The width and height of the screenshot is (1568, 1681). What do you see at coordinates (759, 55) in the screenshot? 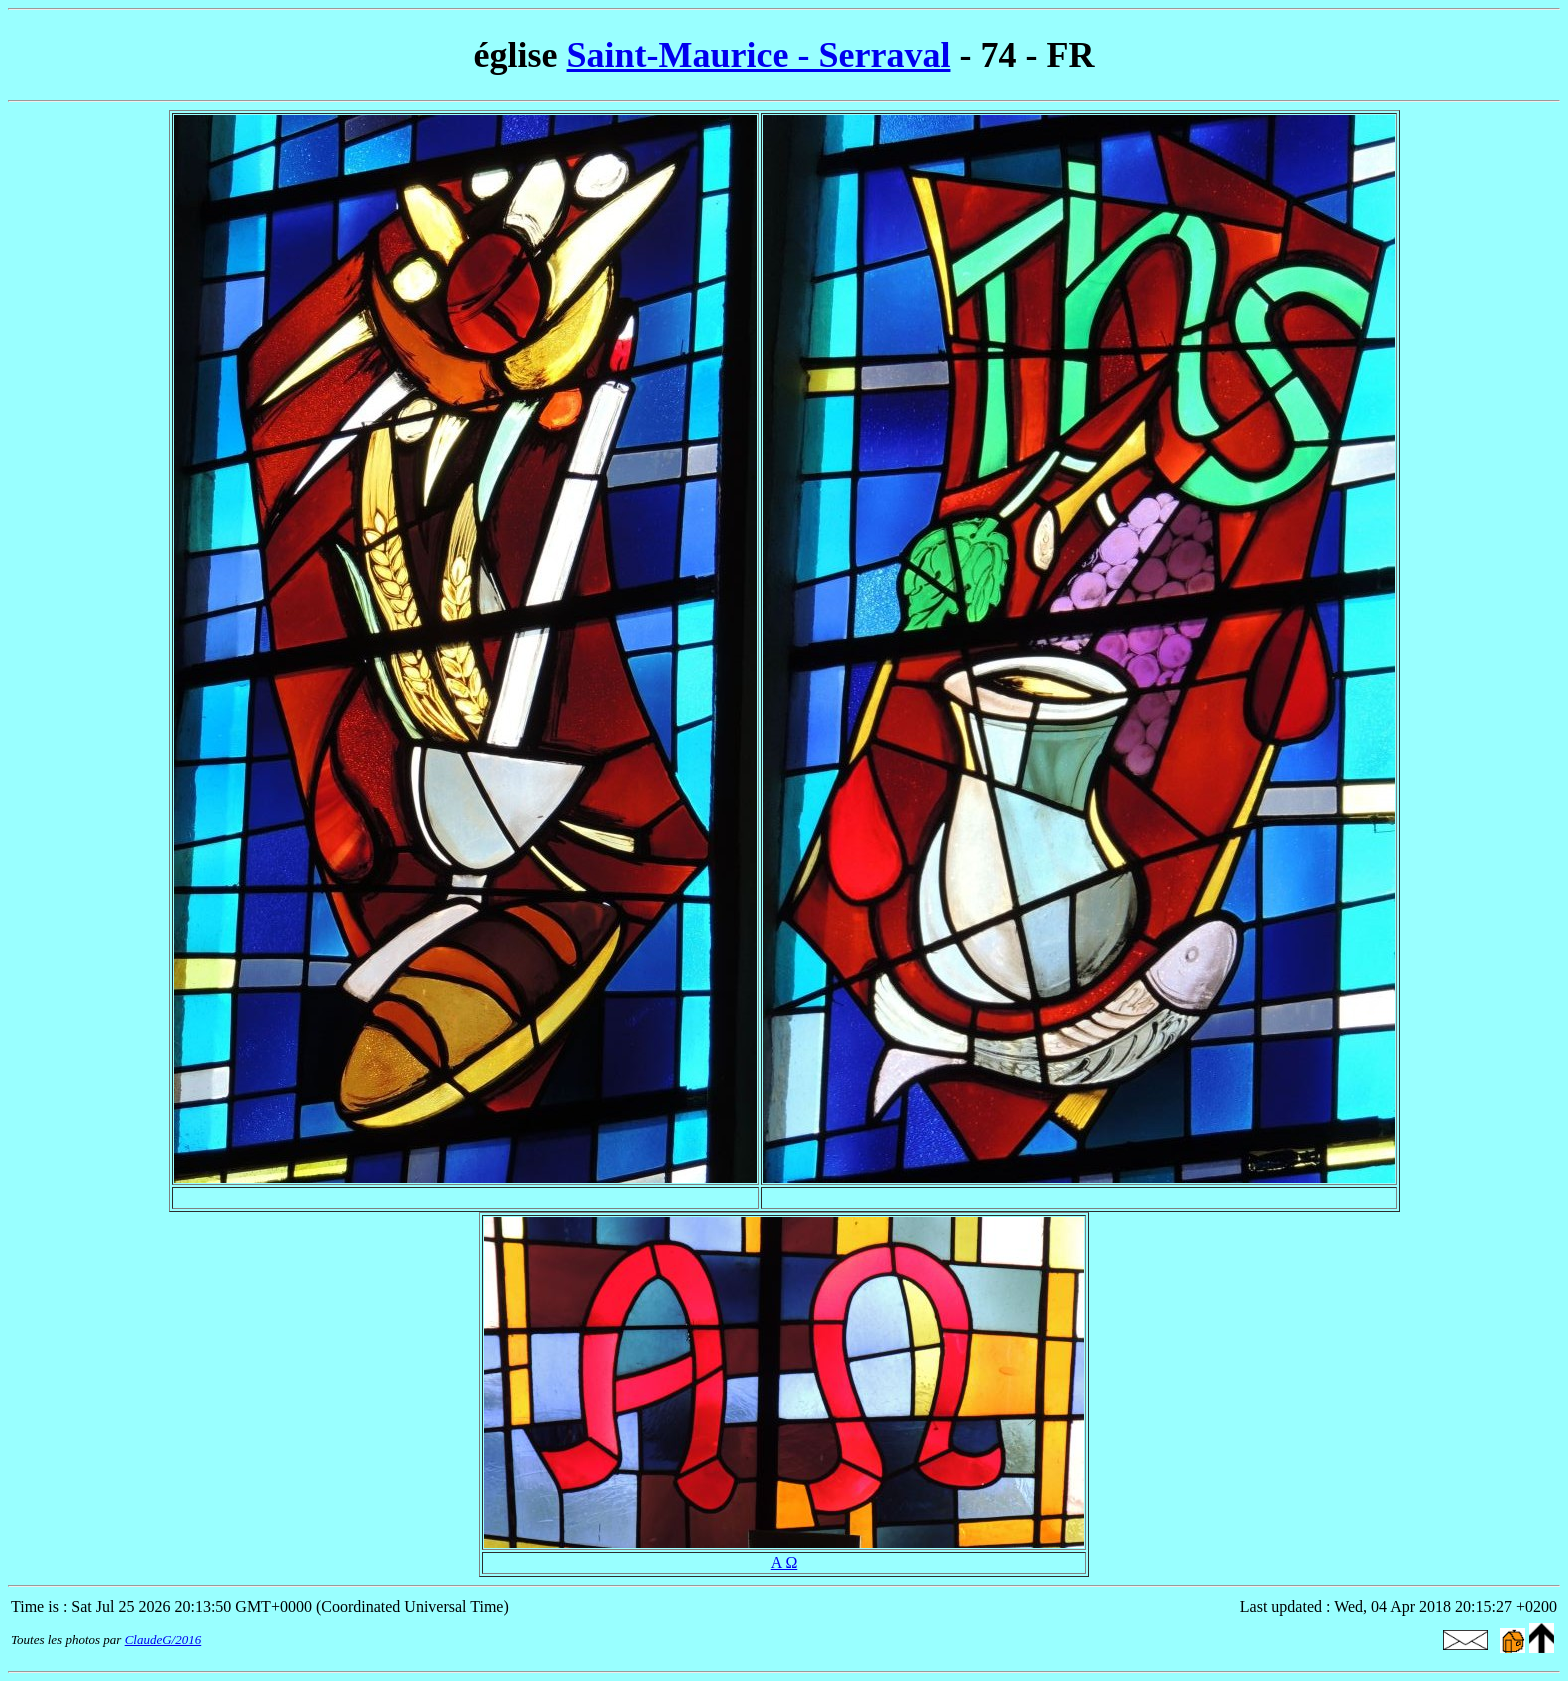
I see `Saint-Maurice - Serraval` at bounding box center [759, 55].